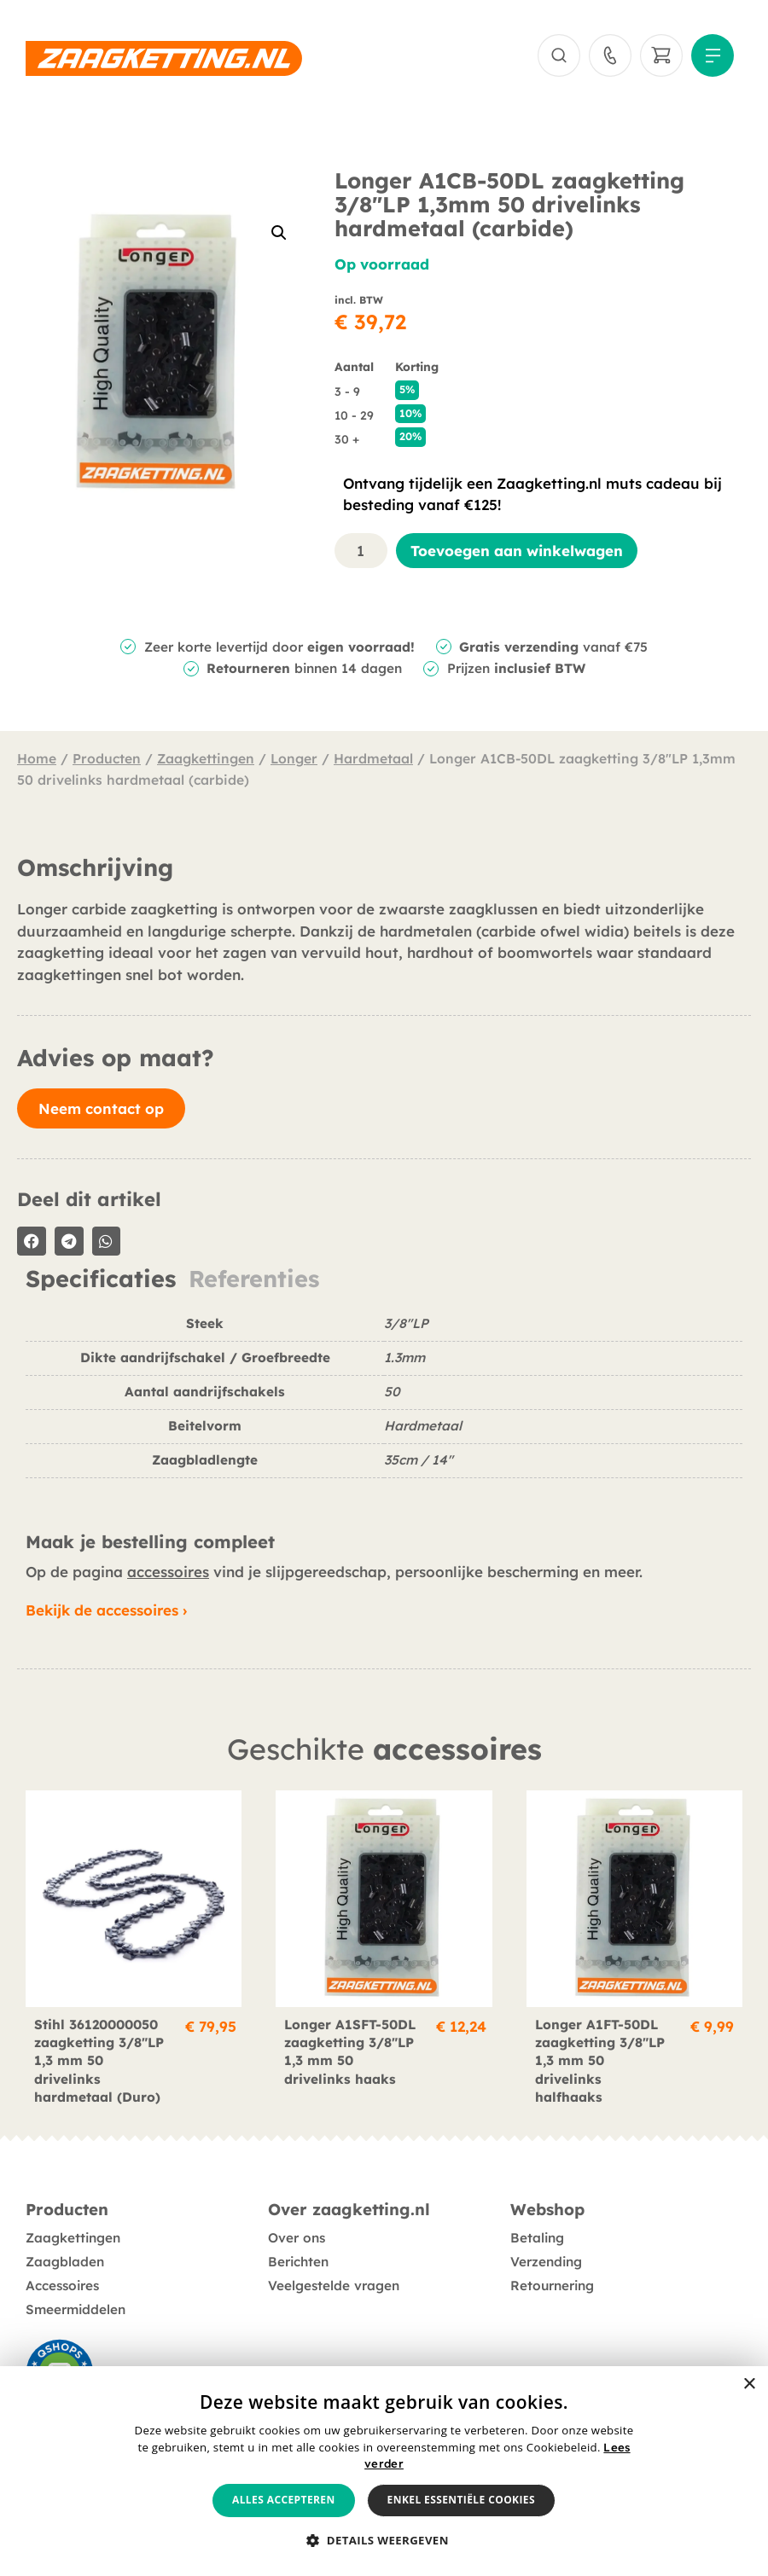 The width and height of the screenshot is (768, 2576). Describe the element at coordinates (384, 1403) in the screenshot. I see `[tabpanel]` at that location.